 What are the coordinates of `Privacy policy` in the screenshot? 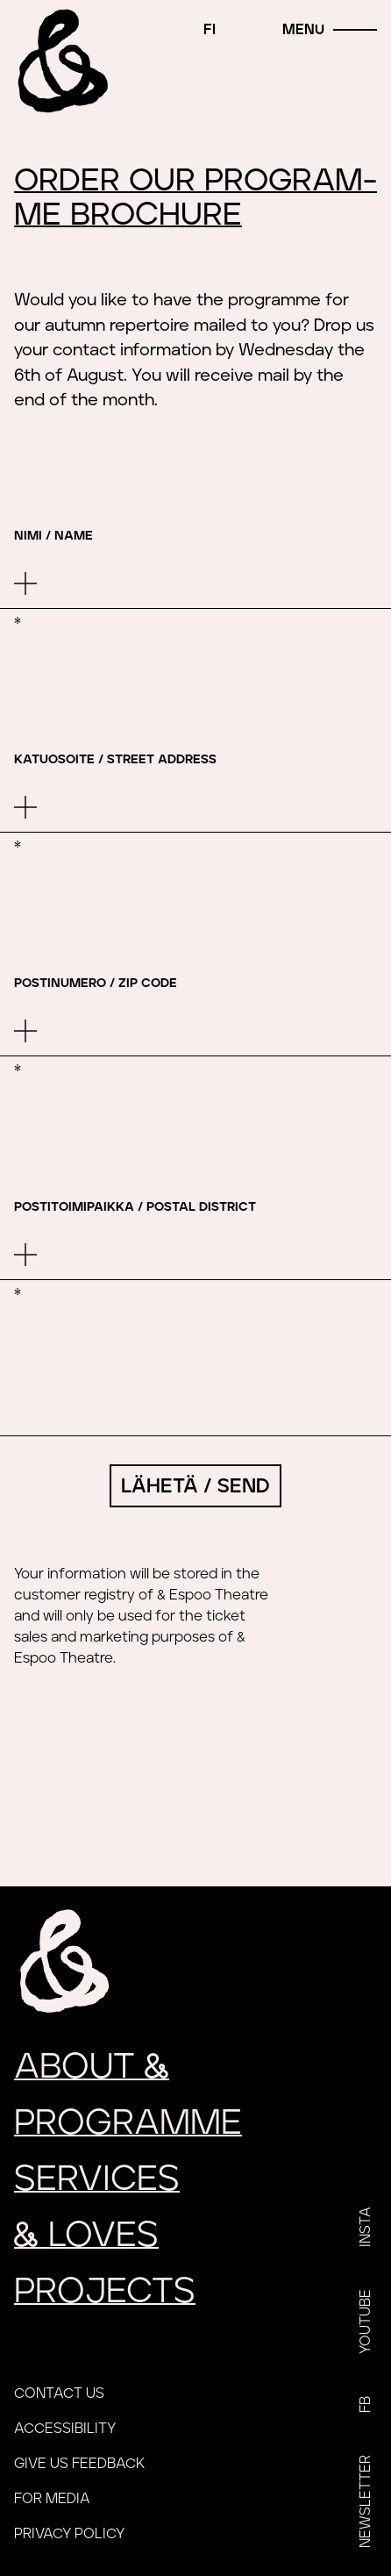 It's located at (69, 2534).